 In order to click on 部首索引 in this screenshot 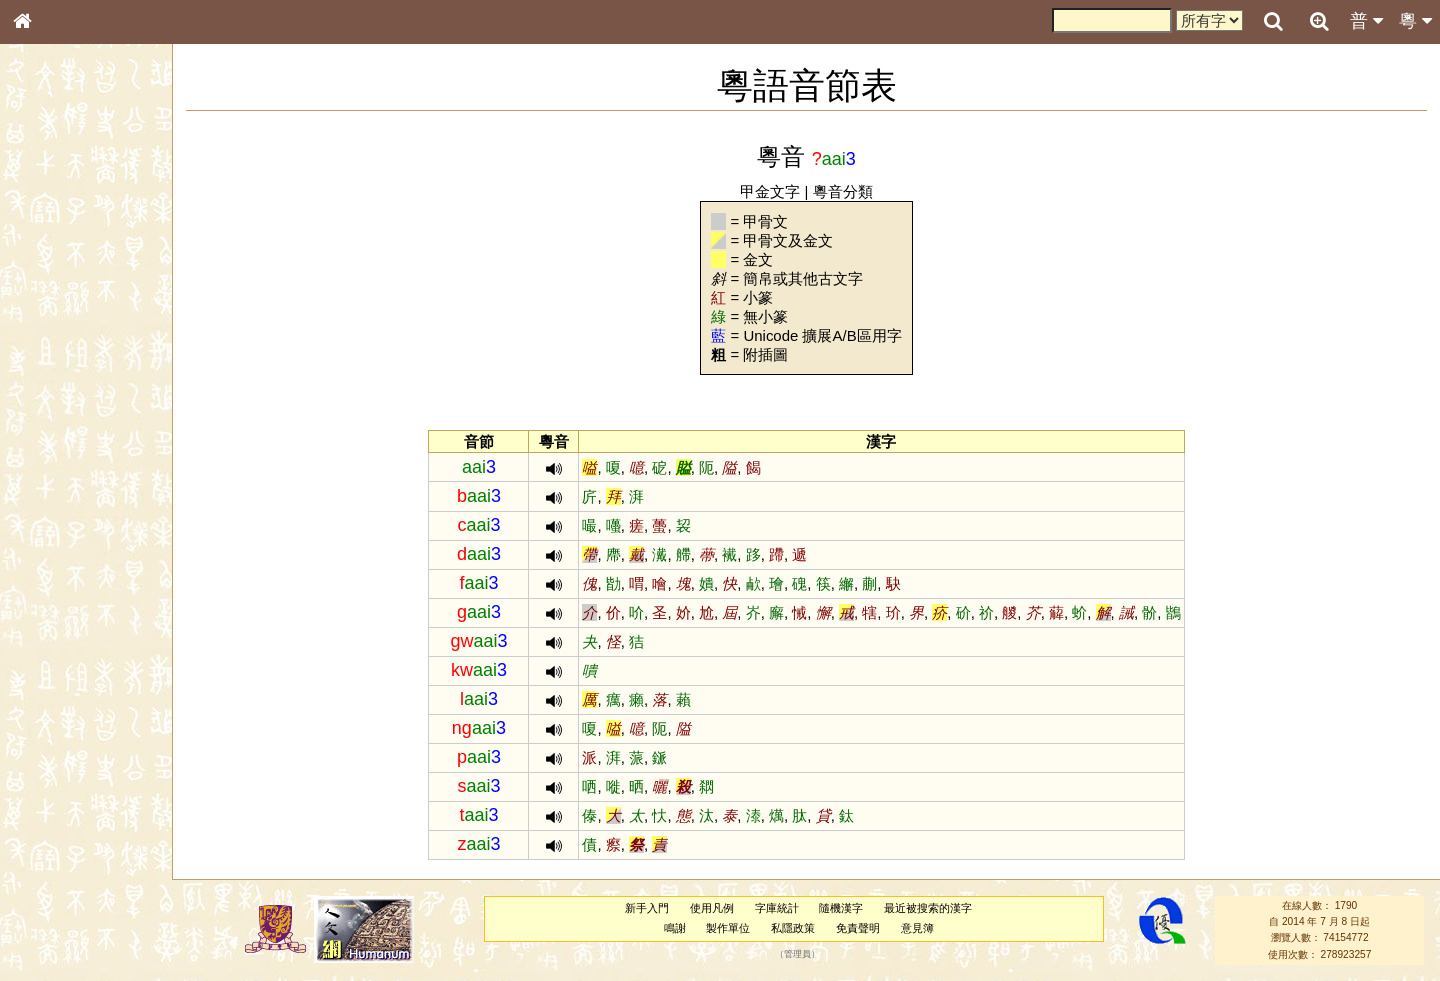, I will do `click(49, 268)`.